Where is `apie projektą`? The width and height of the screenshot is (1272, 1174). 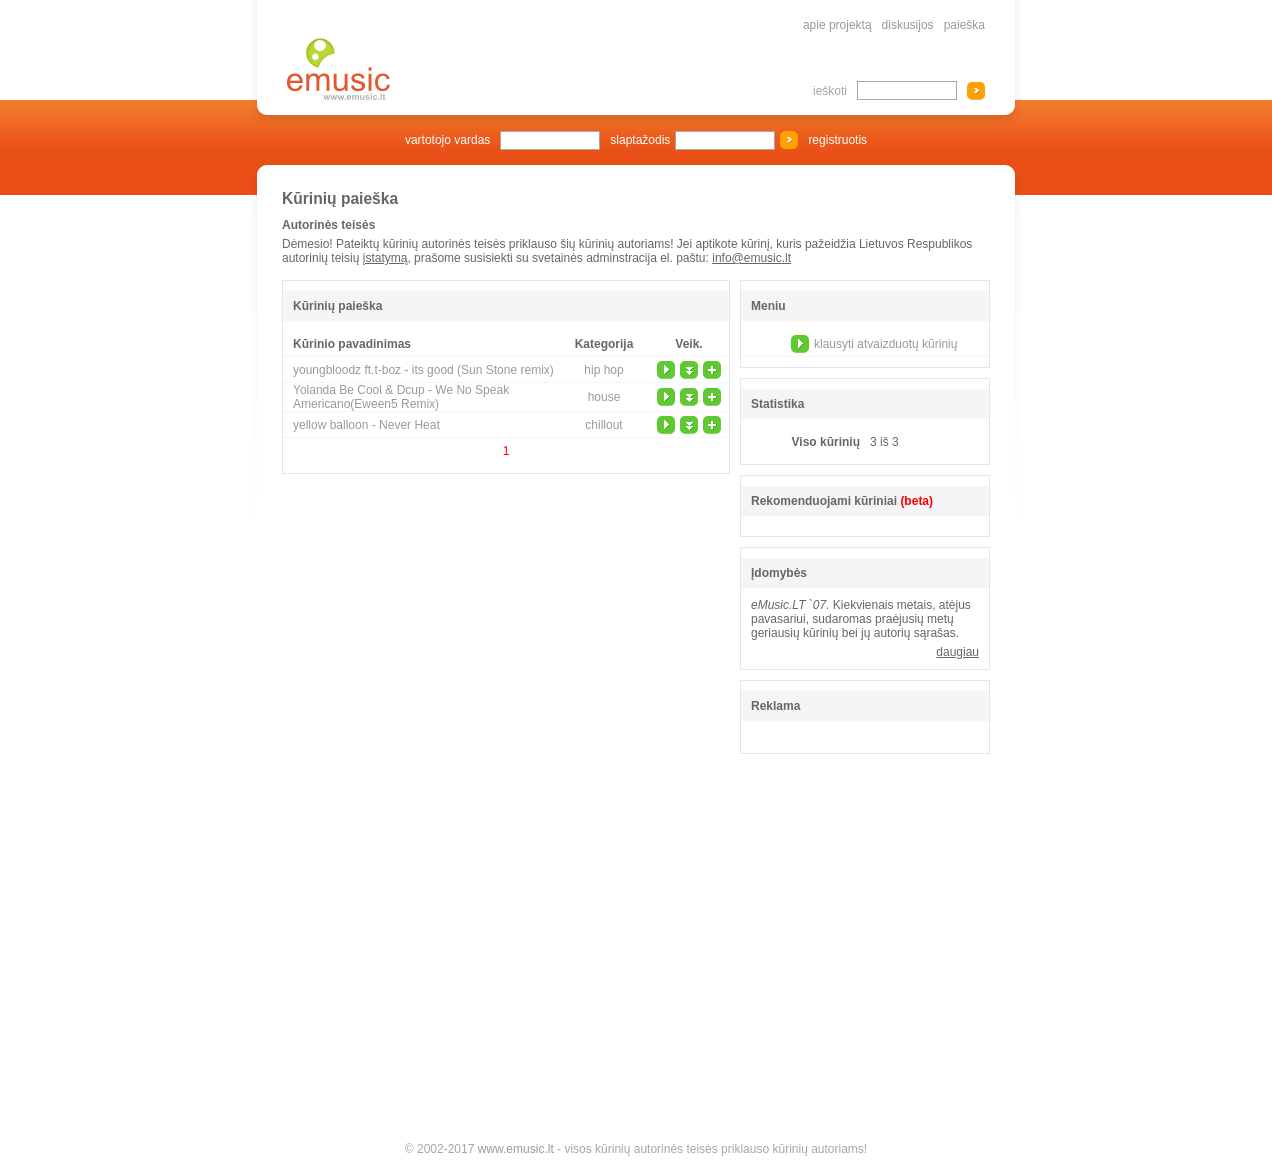
apie projektą is located at coordinates (837, 25).